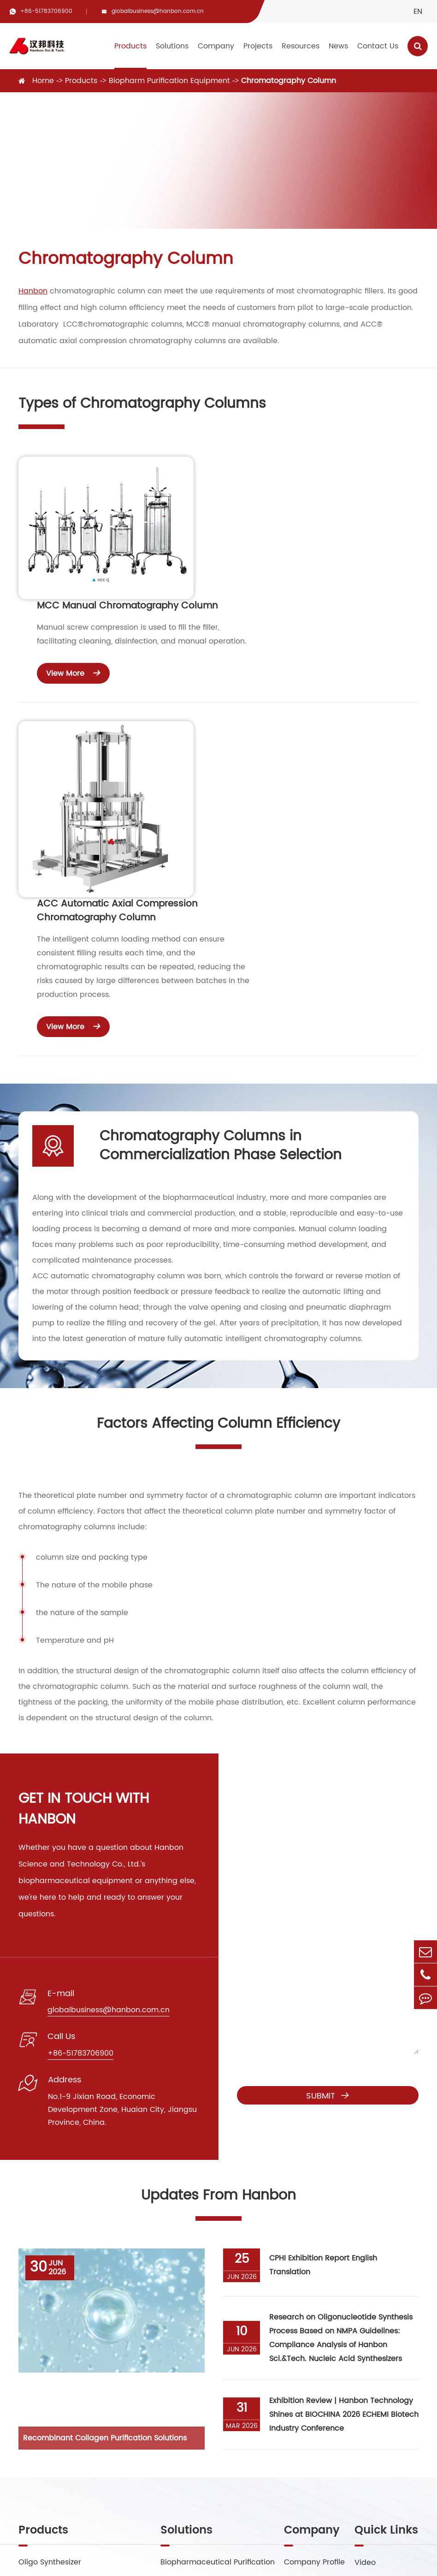 Image resolution: width=437 pixels, height=2576 pixels. What do you see at coordinates (172, 46) in the screenshot?
I see `Solutions` at bounding box center [172, 46].